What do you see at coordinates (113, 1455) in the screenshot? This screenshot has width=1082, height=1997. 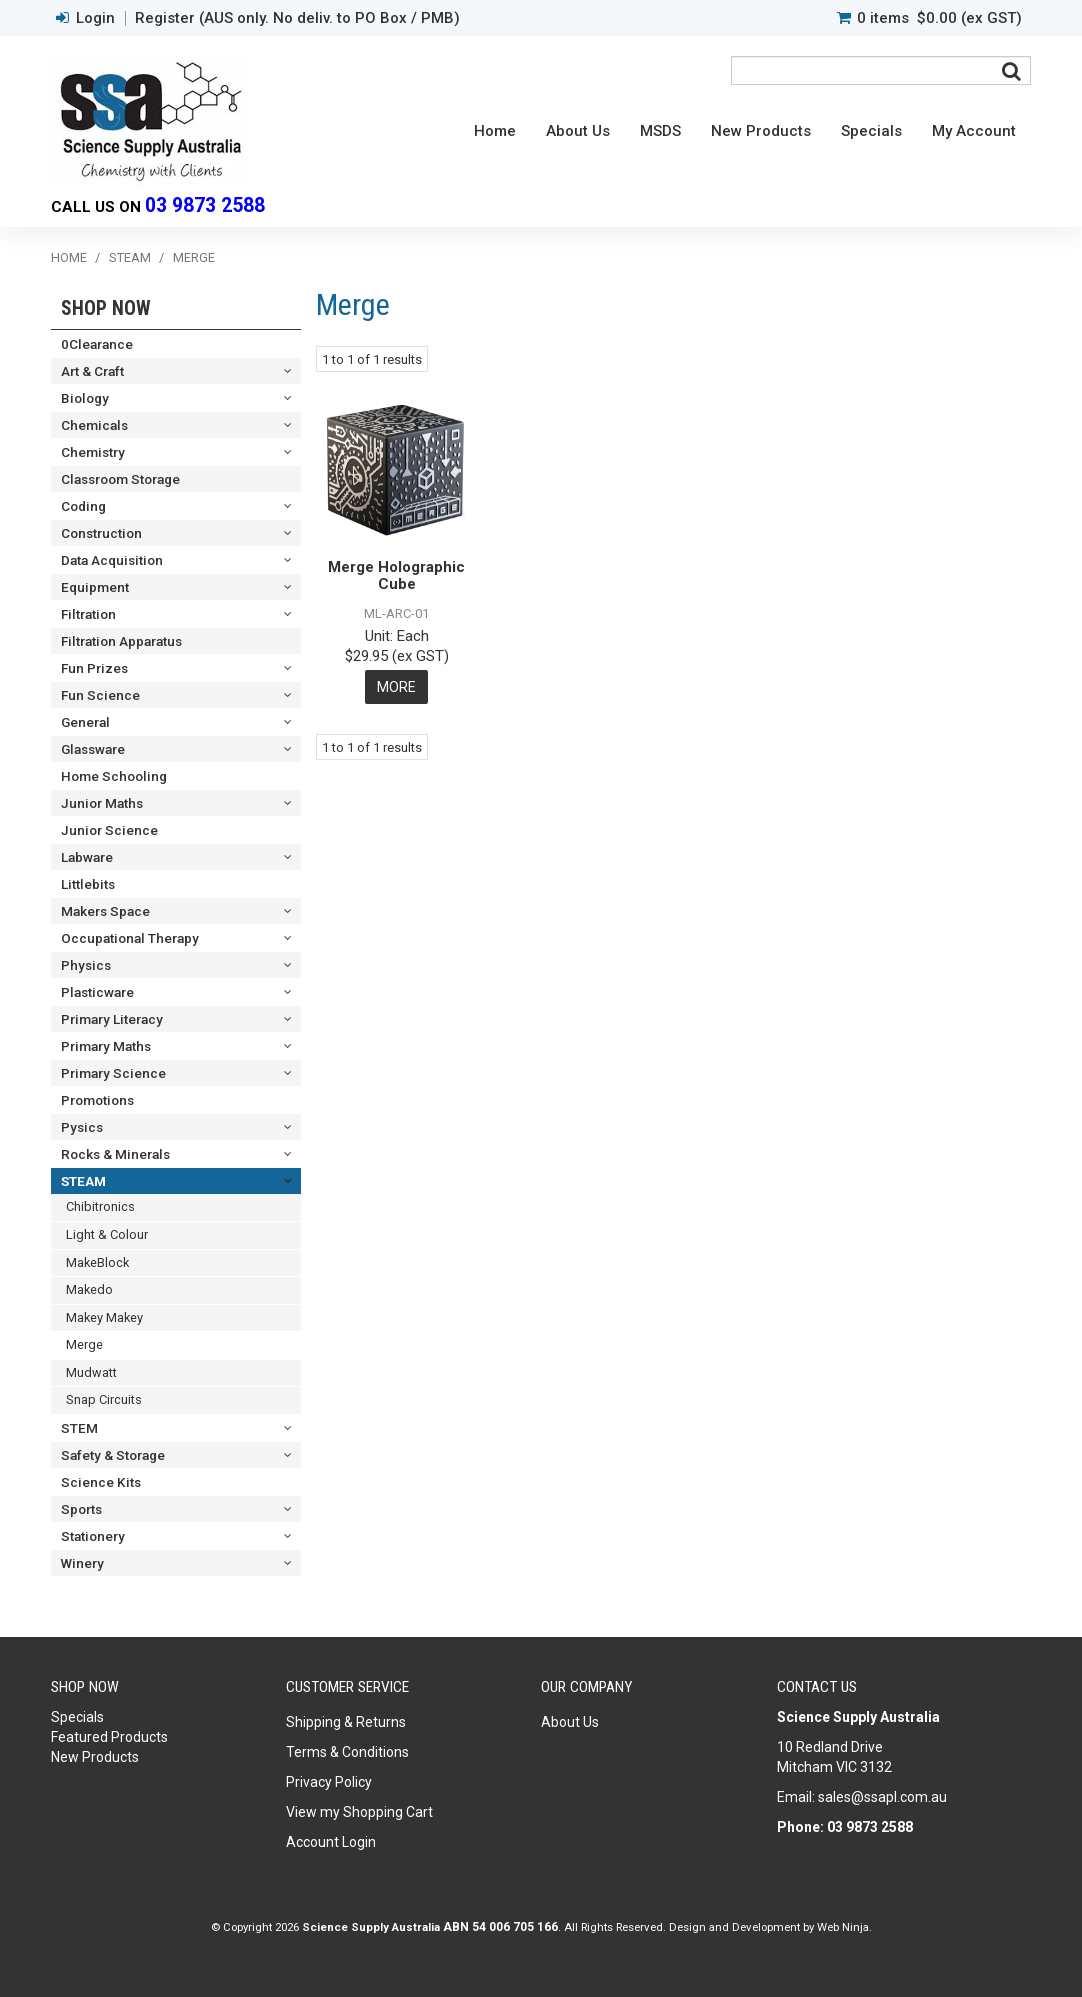 I see `Safety & Storage [tab]` at bounding box center [113, 1455].